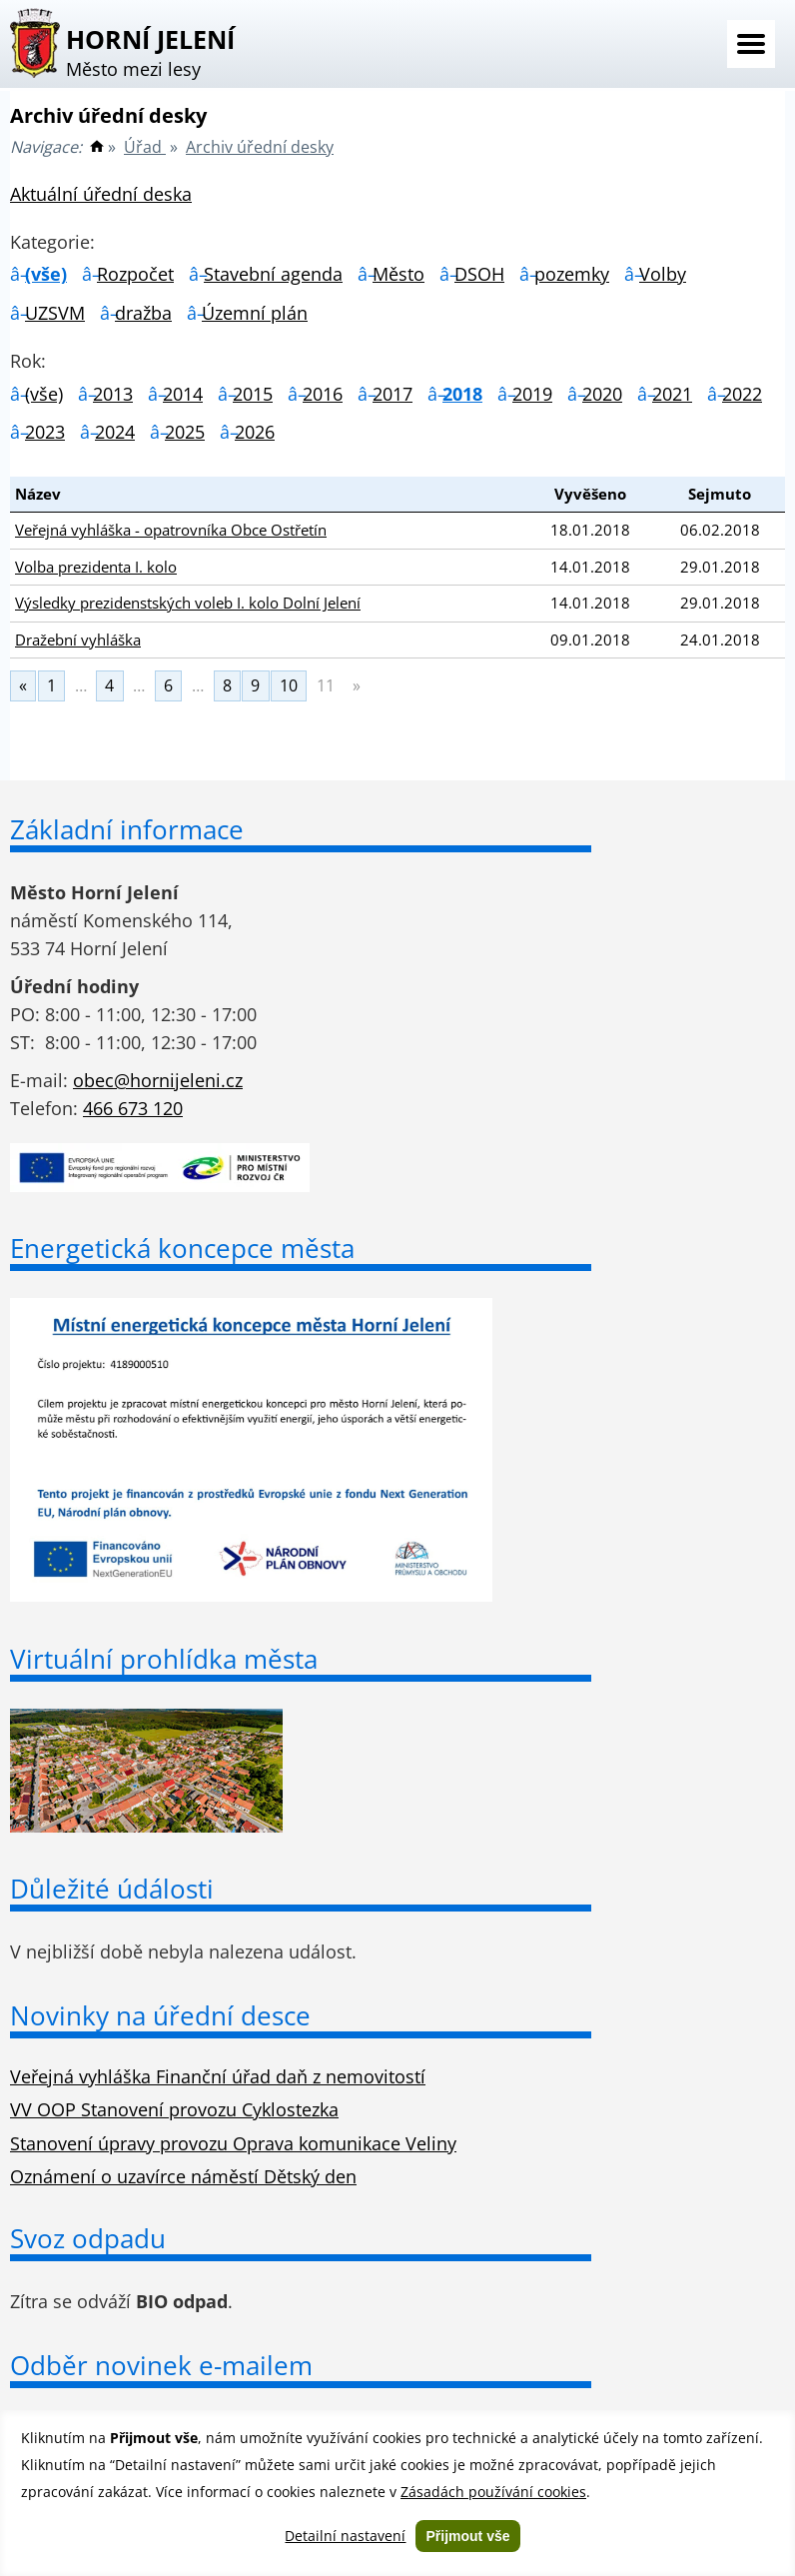 This screenshot has width=795, height=2576. I want to click on Důležité údálosti, so click(112, 1889).